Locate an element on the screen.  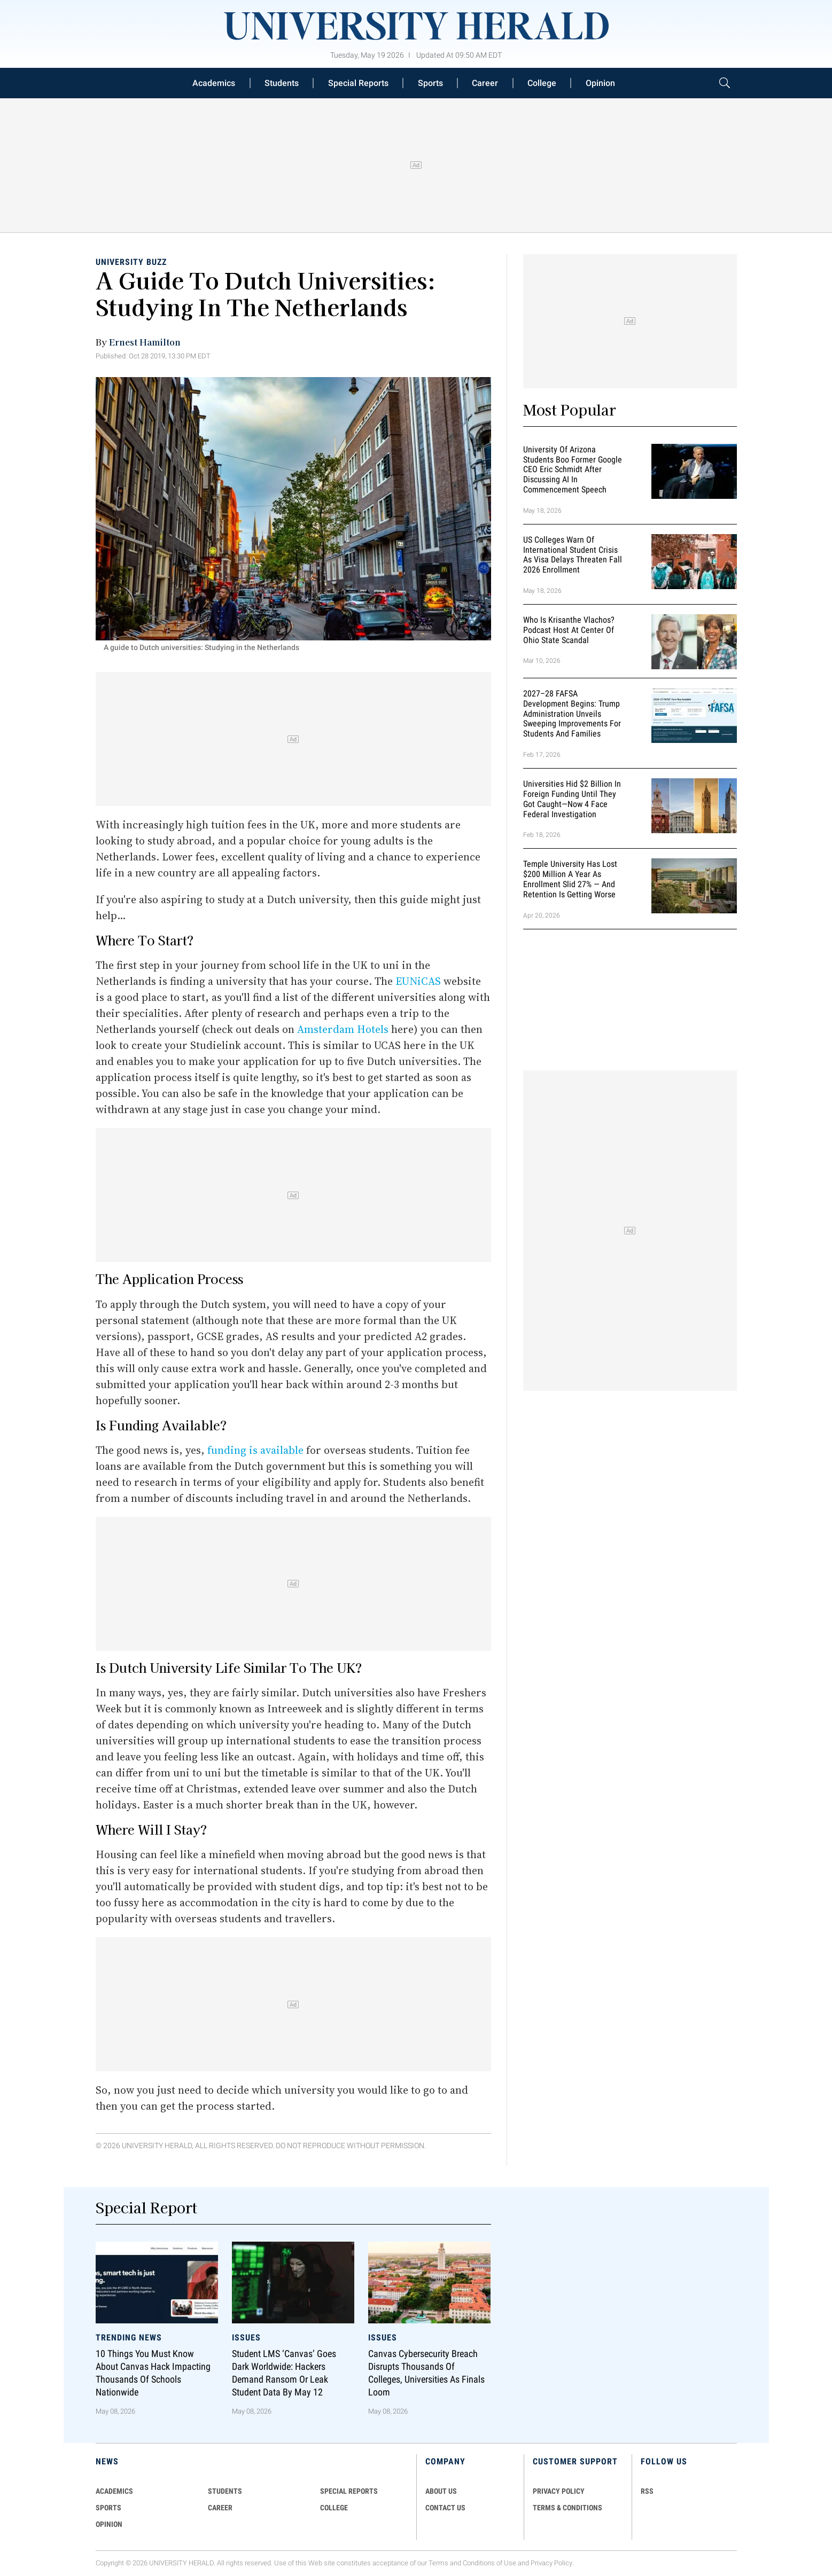
funding is available is located at coordinates (255, 1450).